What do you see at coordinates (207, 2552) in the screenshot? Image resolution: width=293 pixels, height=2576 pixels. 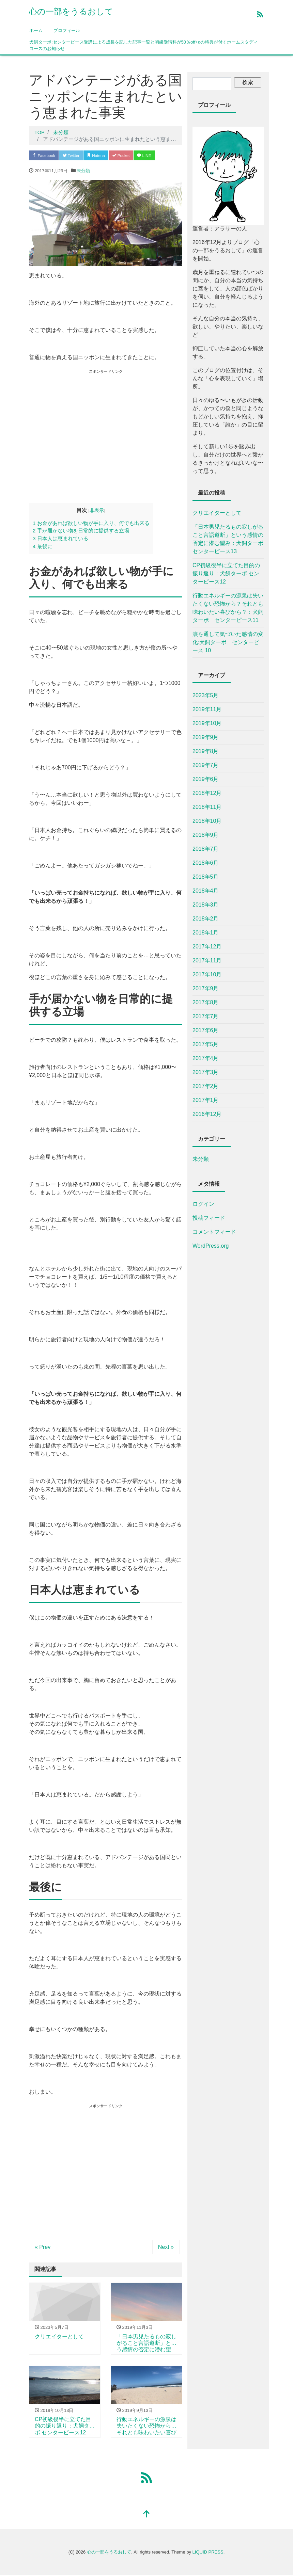 I see `LIQUID PRESS` at bounding box center [207, 2552].